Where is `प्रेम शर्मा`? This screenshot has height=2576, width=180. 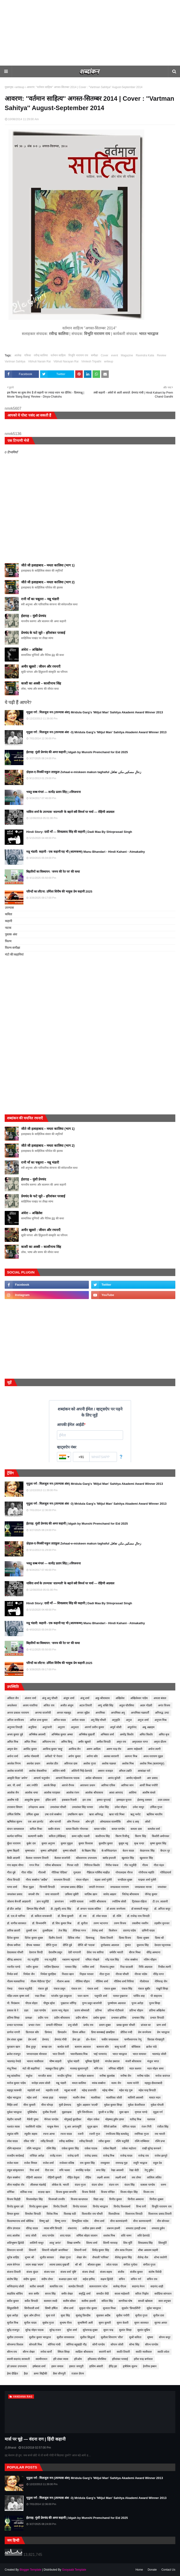 प्रेम शर्मा is located at coordinates (32, 2039).